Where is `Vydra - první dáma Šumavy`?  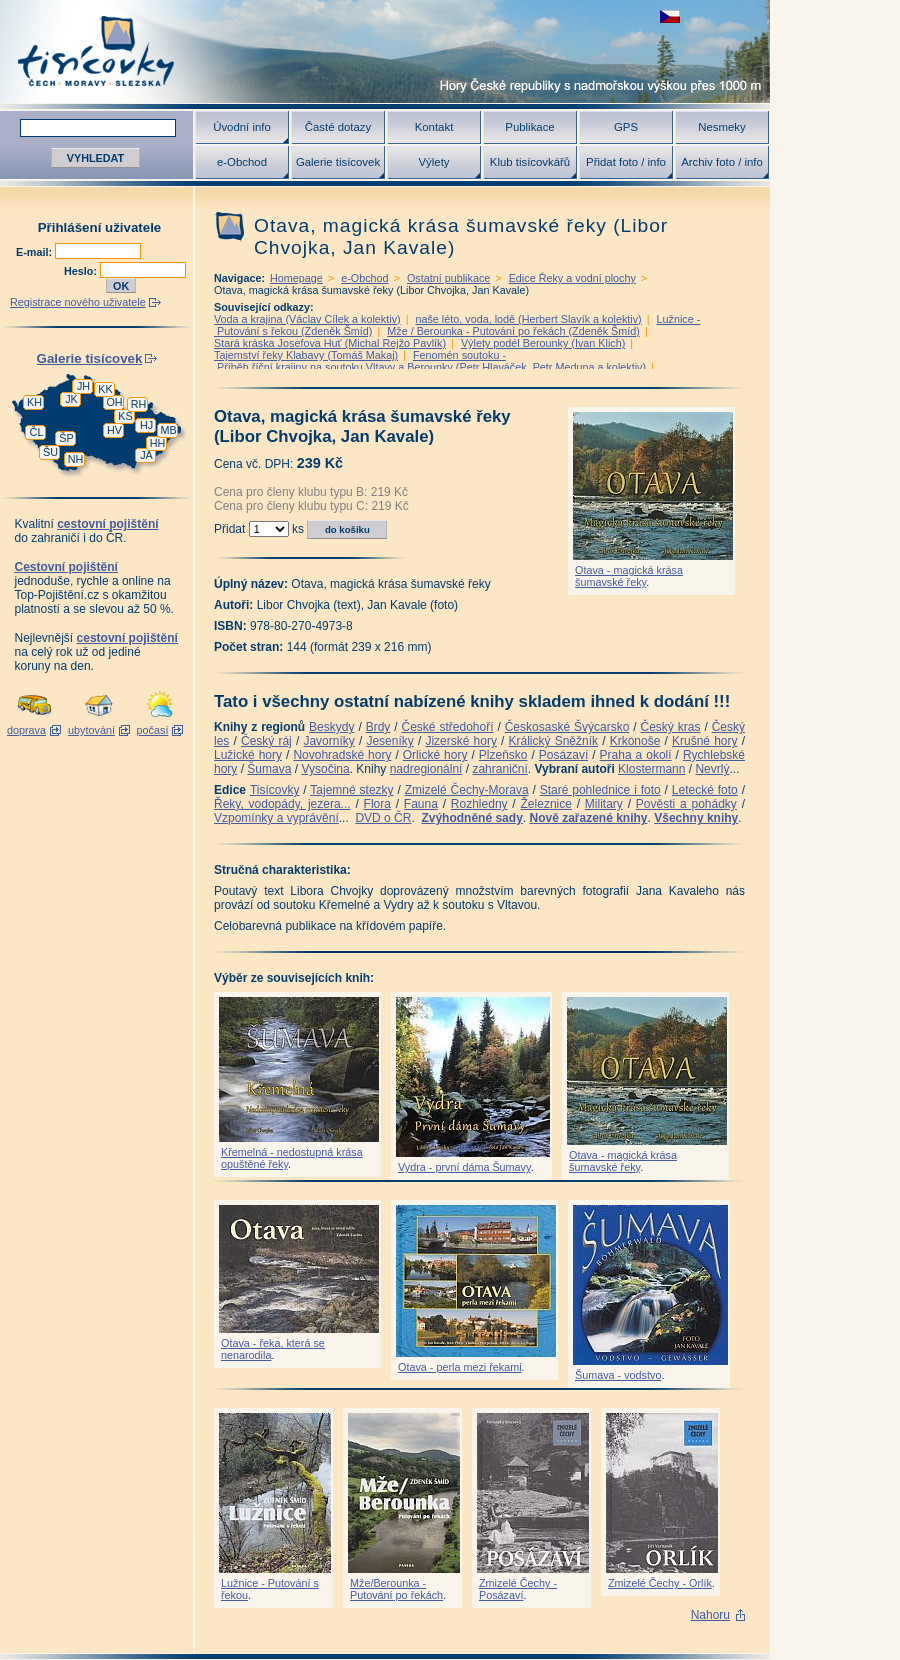 Vydra - první dáma Šumavy is located at coordinates (464, 1167).